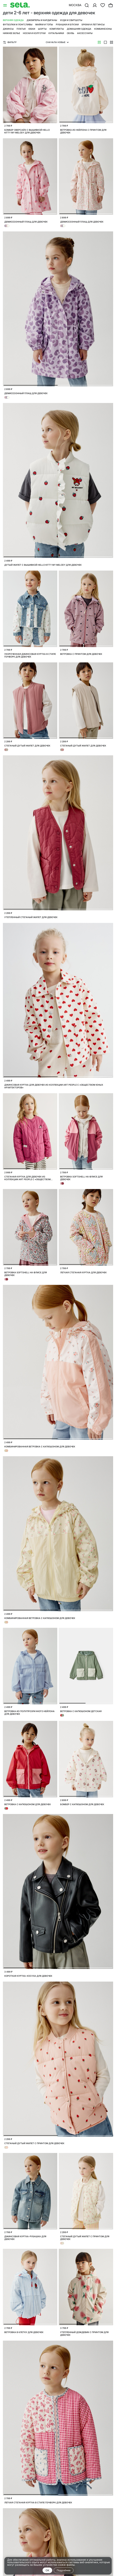 The width and height of the screenshot is (116, 2576). What do you see at coordinates (70, 33) in the screenshot?
I see `Обувь` at bounding box center [70, 33].